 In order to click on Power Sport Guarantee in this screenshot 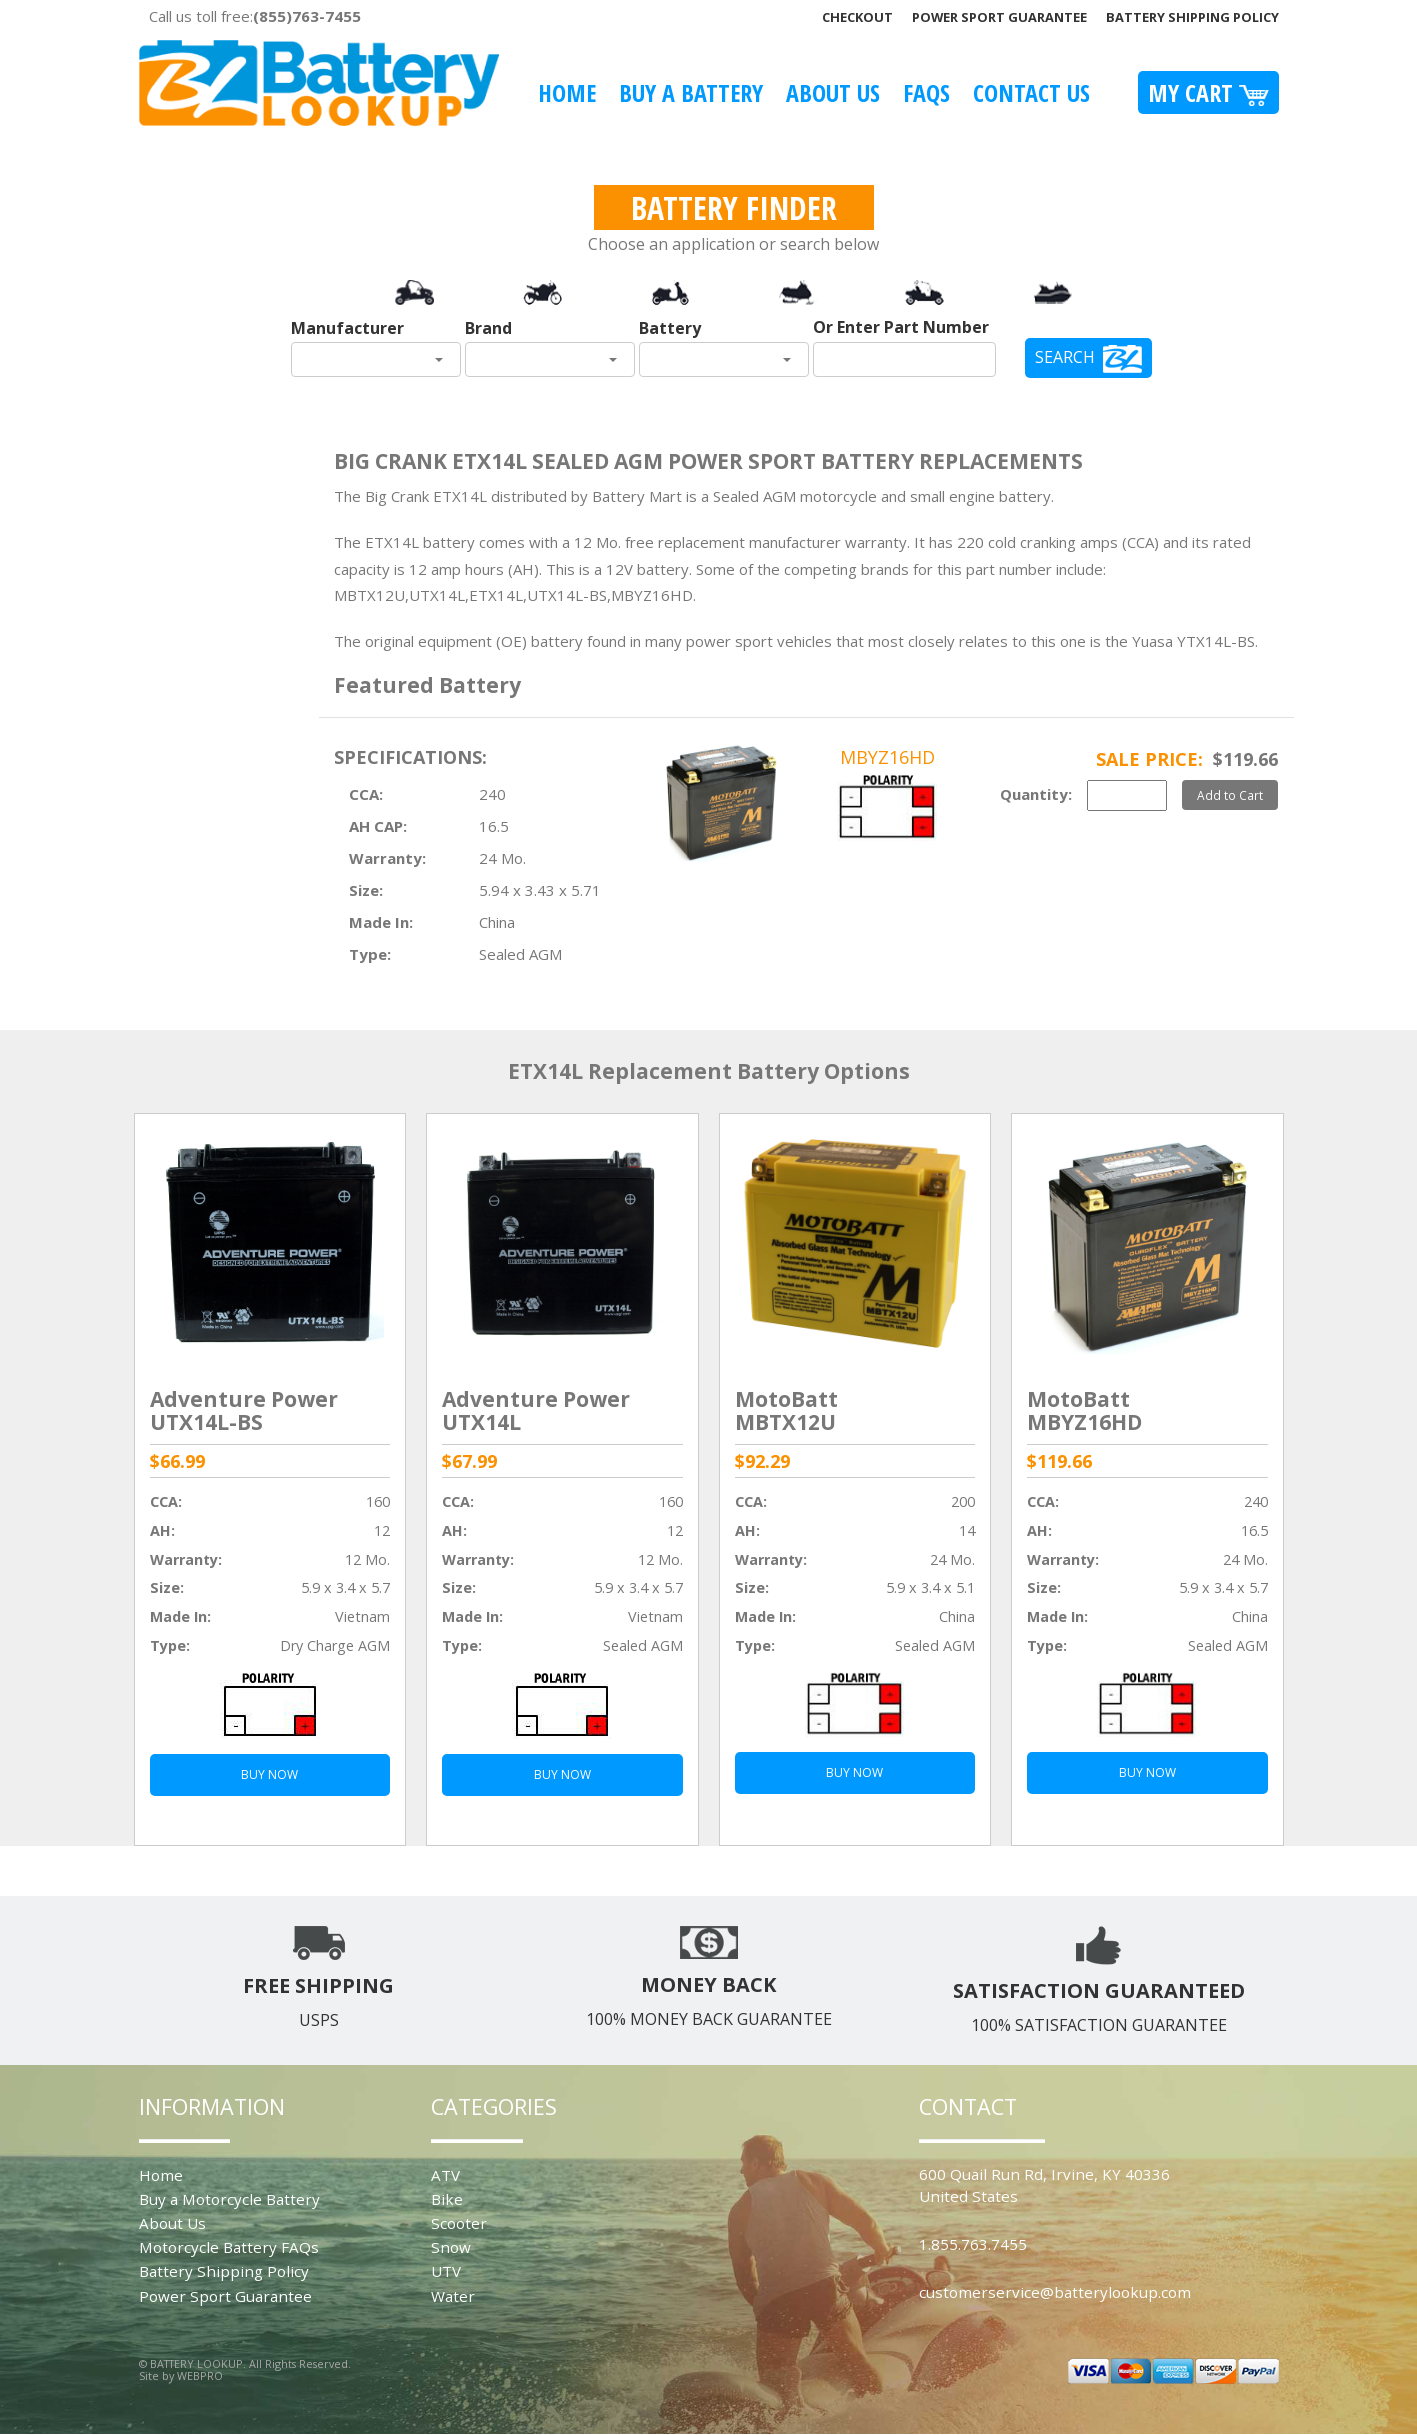, I will do `click(999, 17)`.